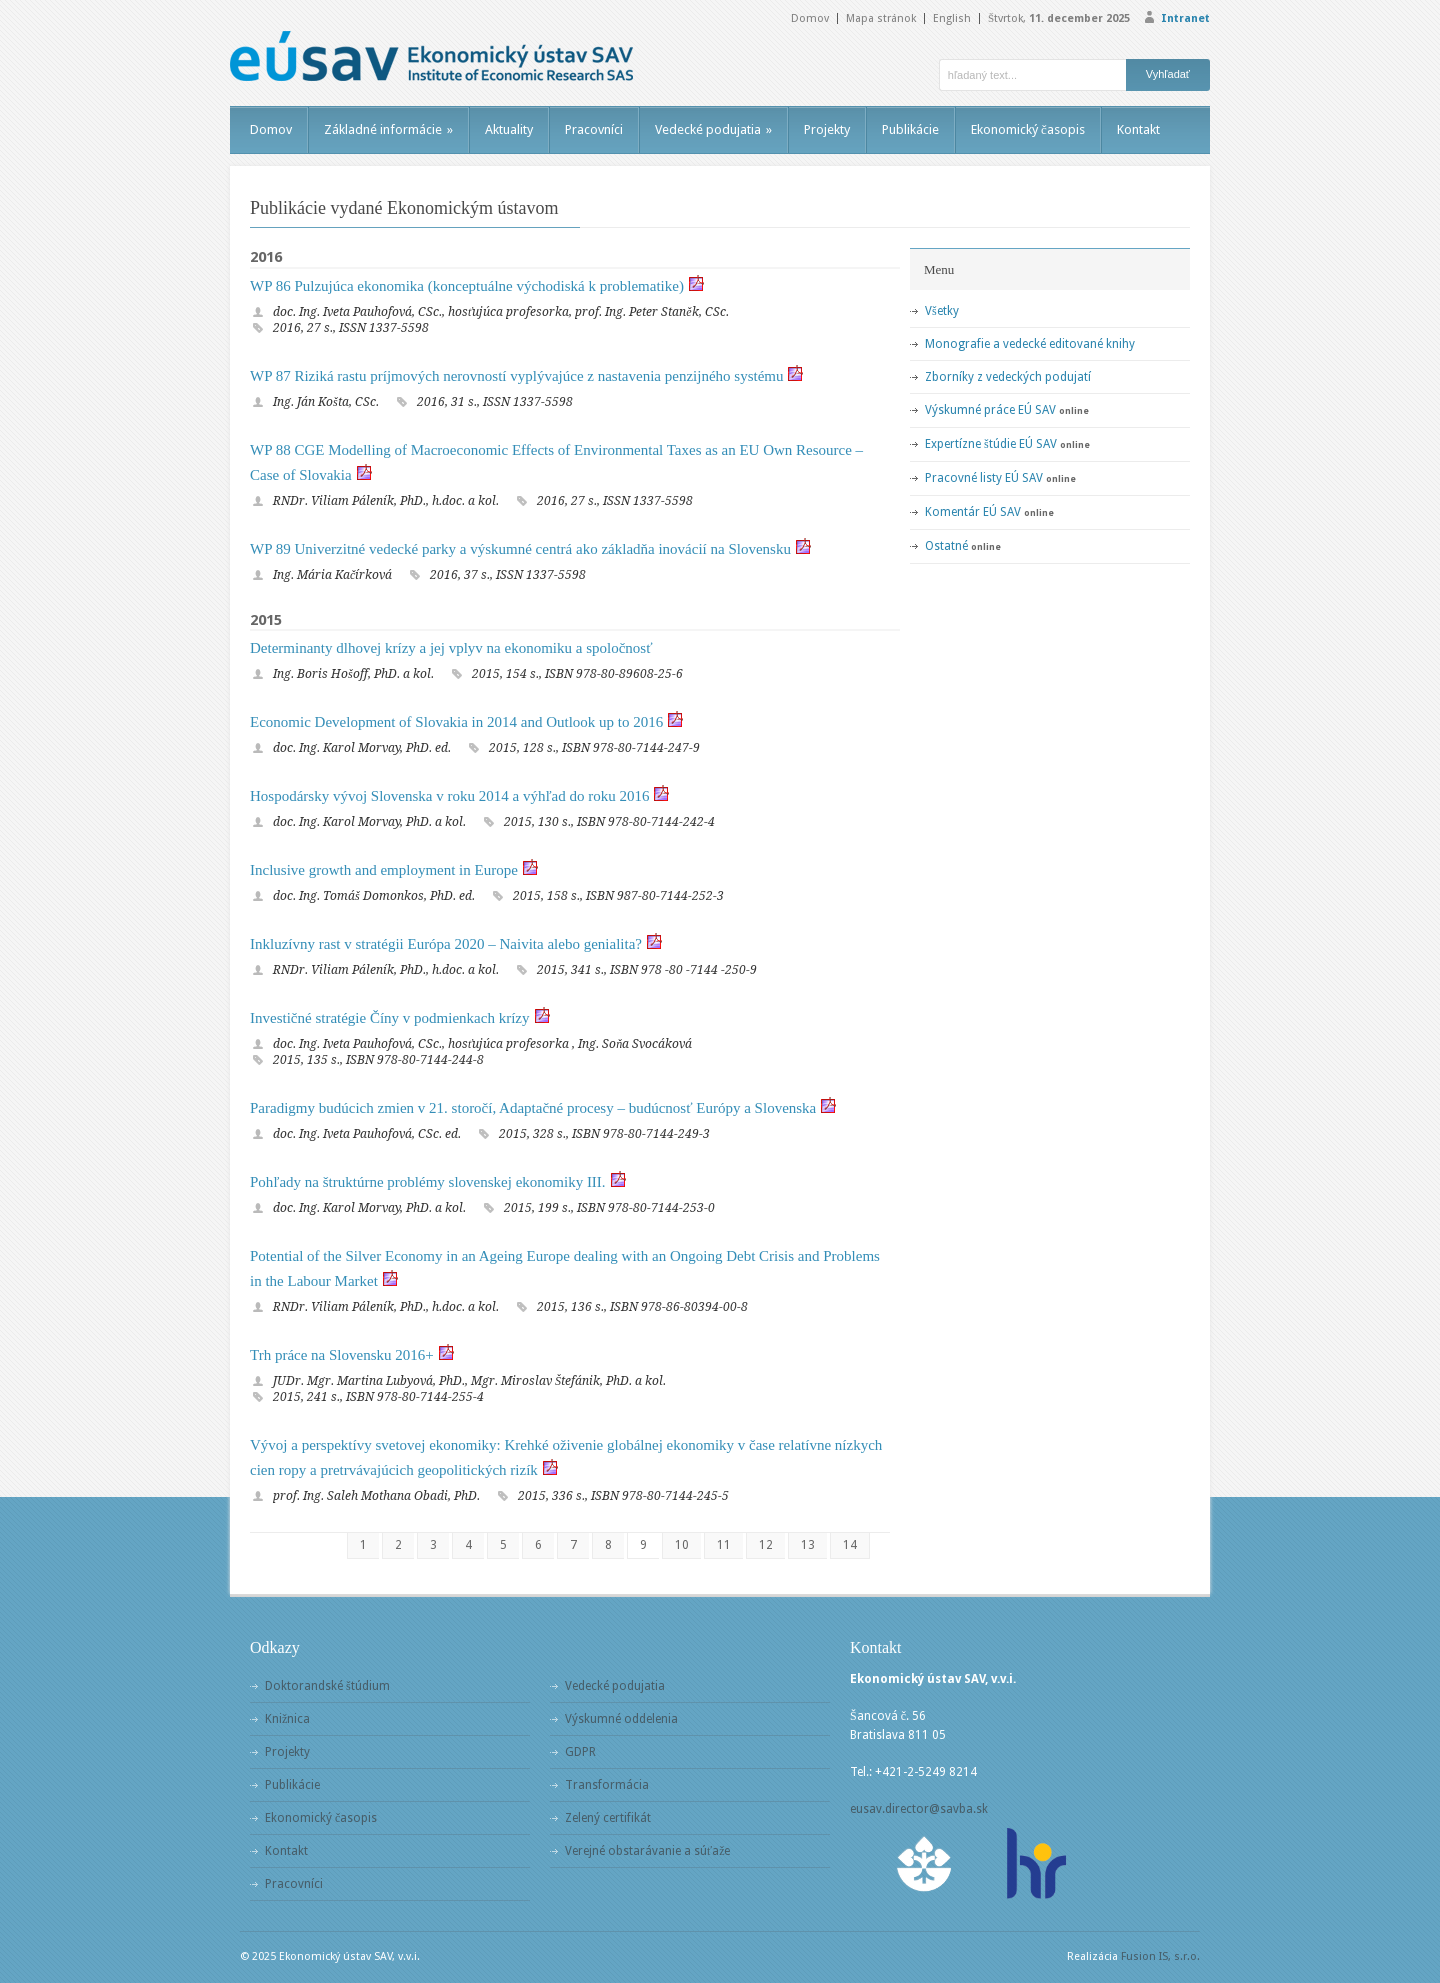  What do you see at coordinates (342, 1355) in the screenshot?
I see `Trh práce na Slovensku 2016+` at bounding box center [342, 1355].